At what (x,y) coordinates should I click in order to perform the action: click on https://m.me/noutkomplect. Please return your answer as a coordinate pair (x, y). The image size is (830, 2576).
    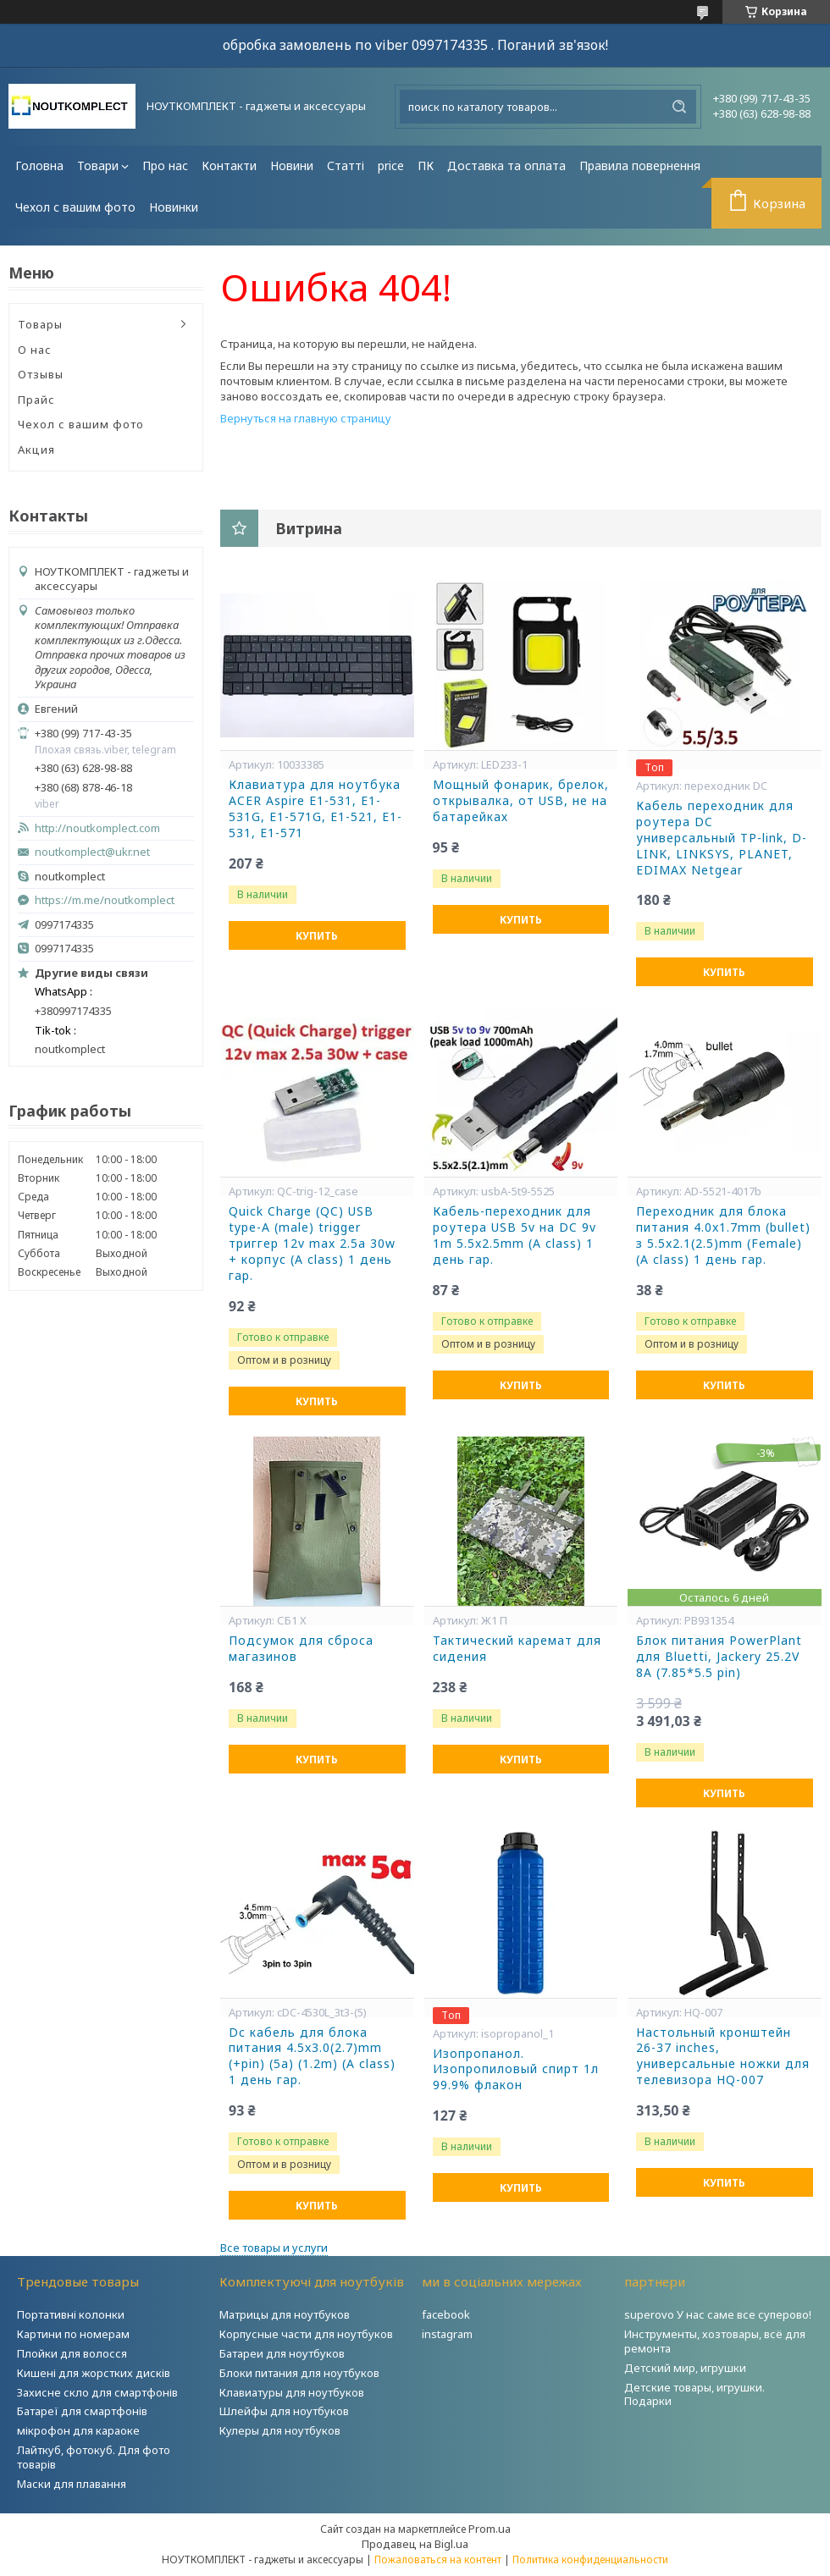
    Looking at the image, I should click on (104, 899).